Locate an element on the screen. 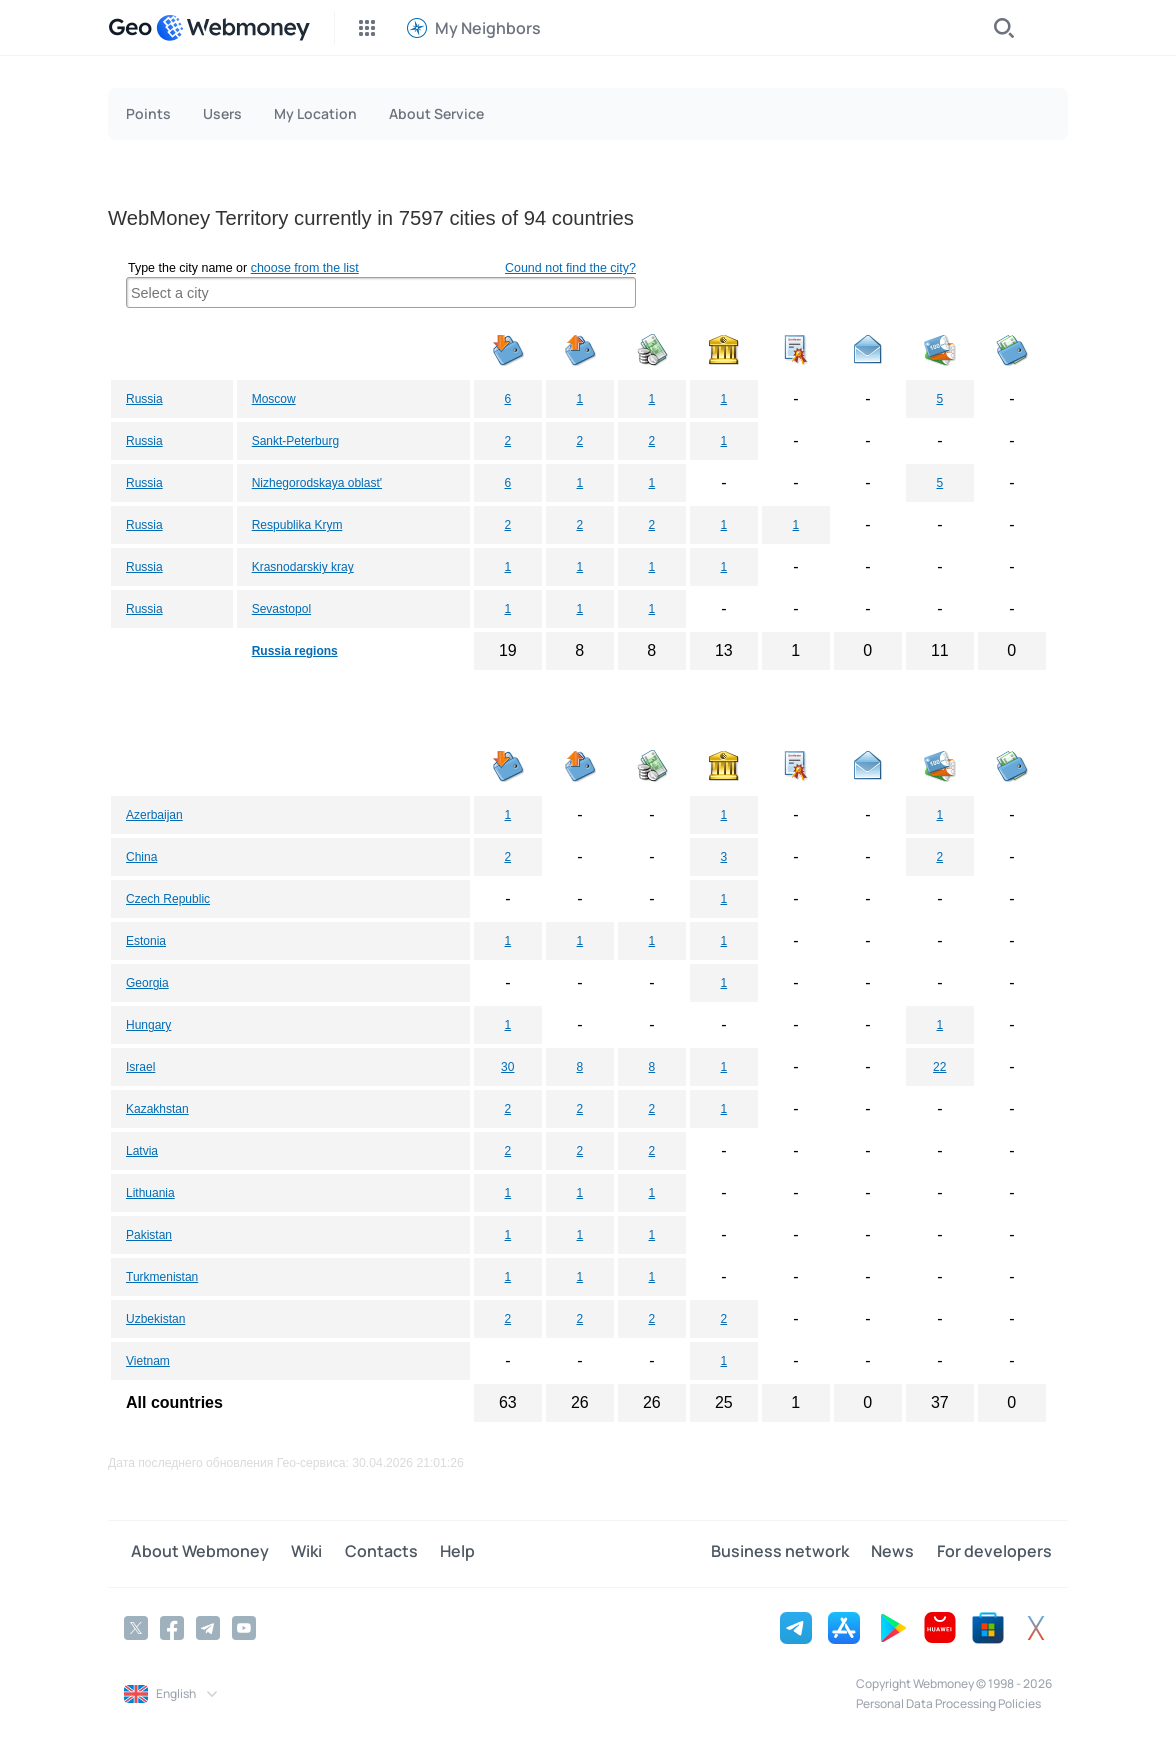 The height and width of the screenshot is (1738, 1176). Personal Data Processing Policies is located at coordinates (948, 1701).